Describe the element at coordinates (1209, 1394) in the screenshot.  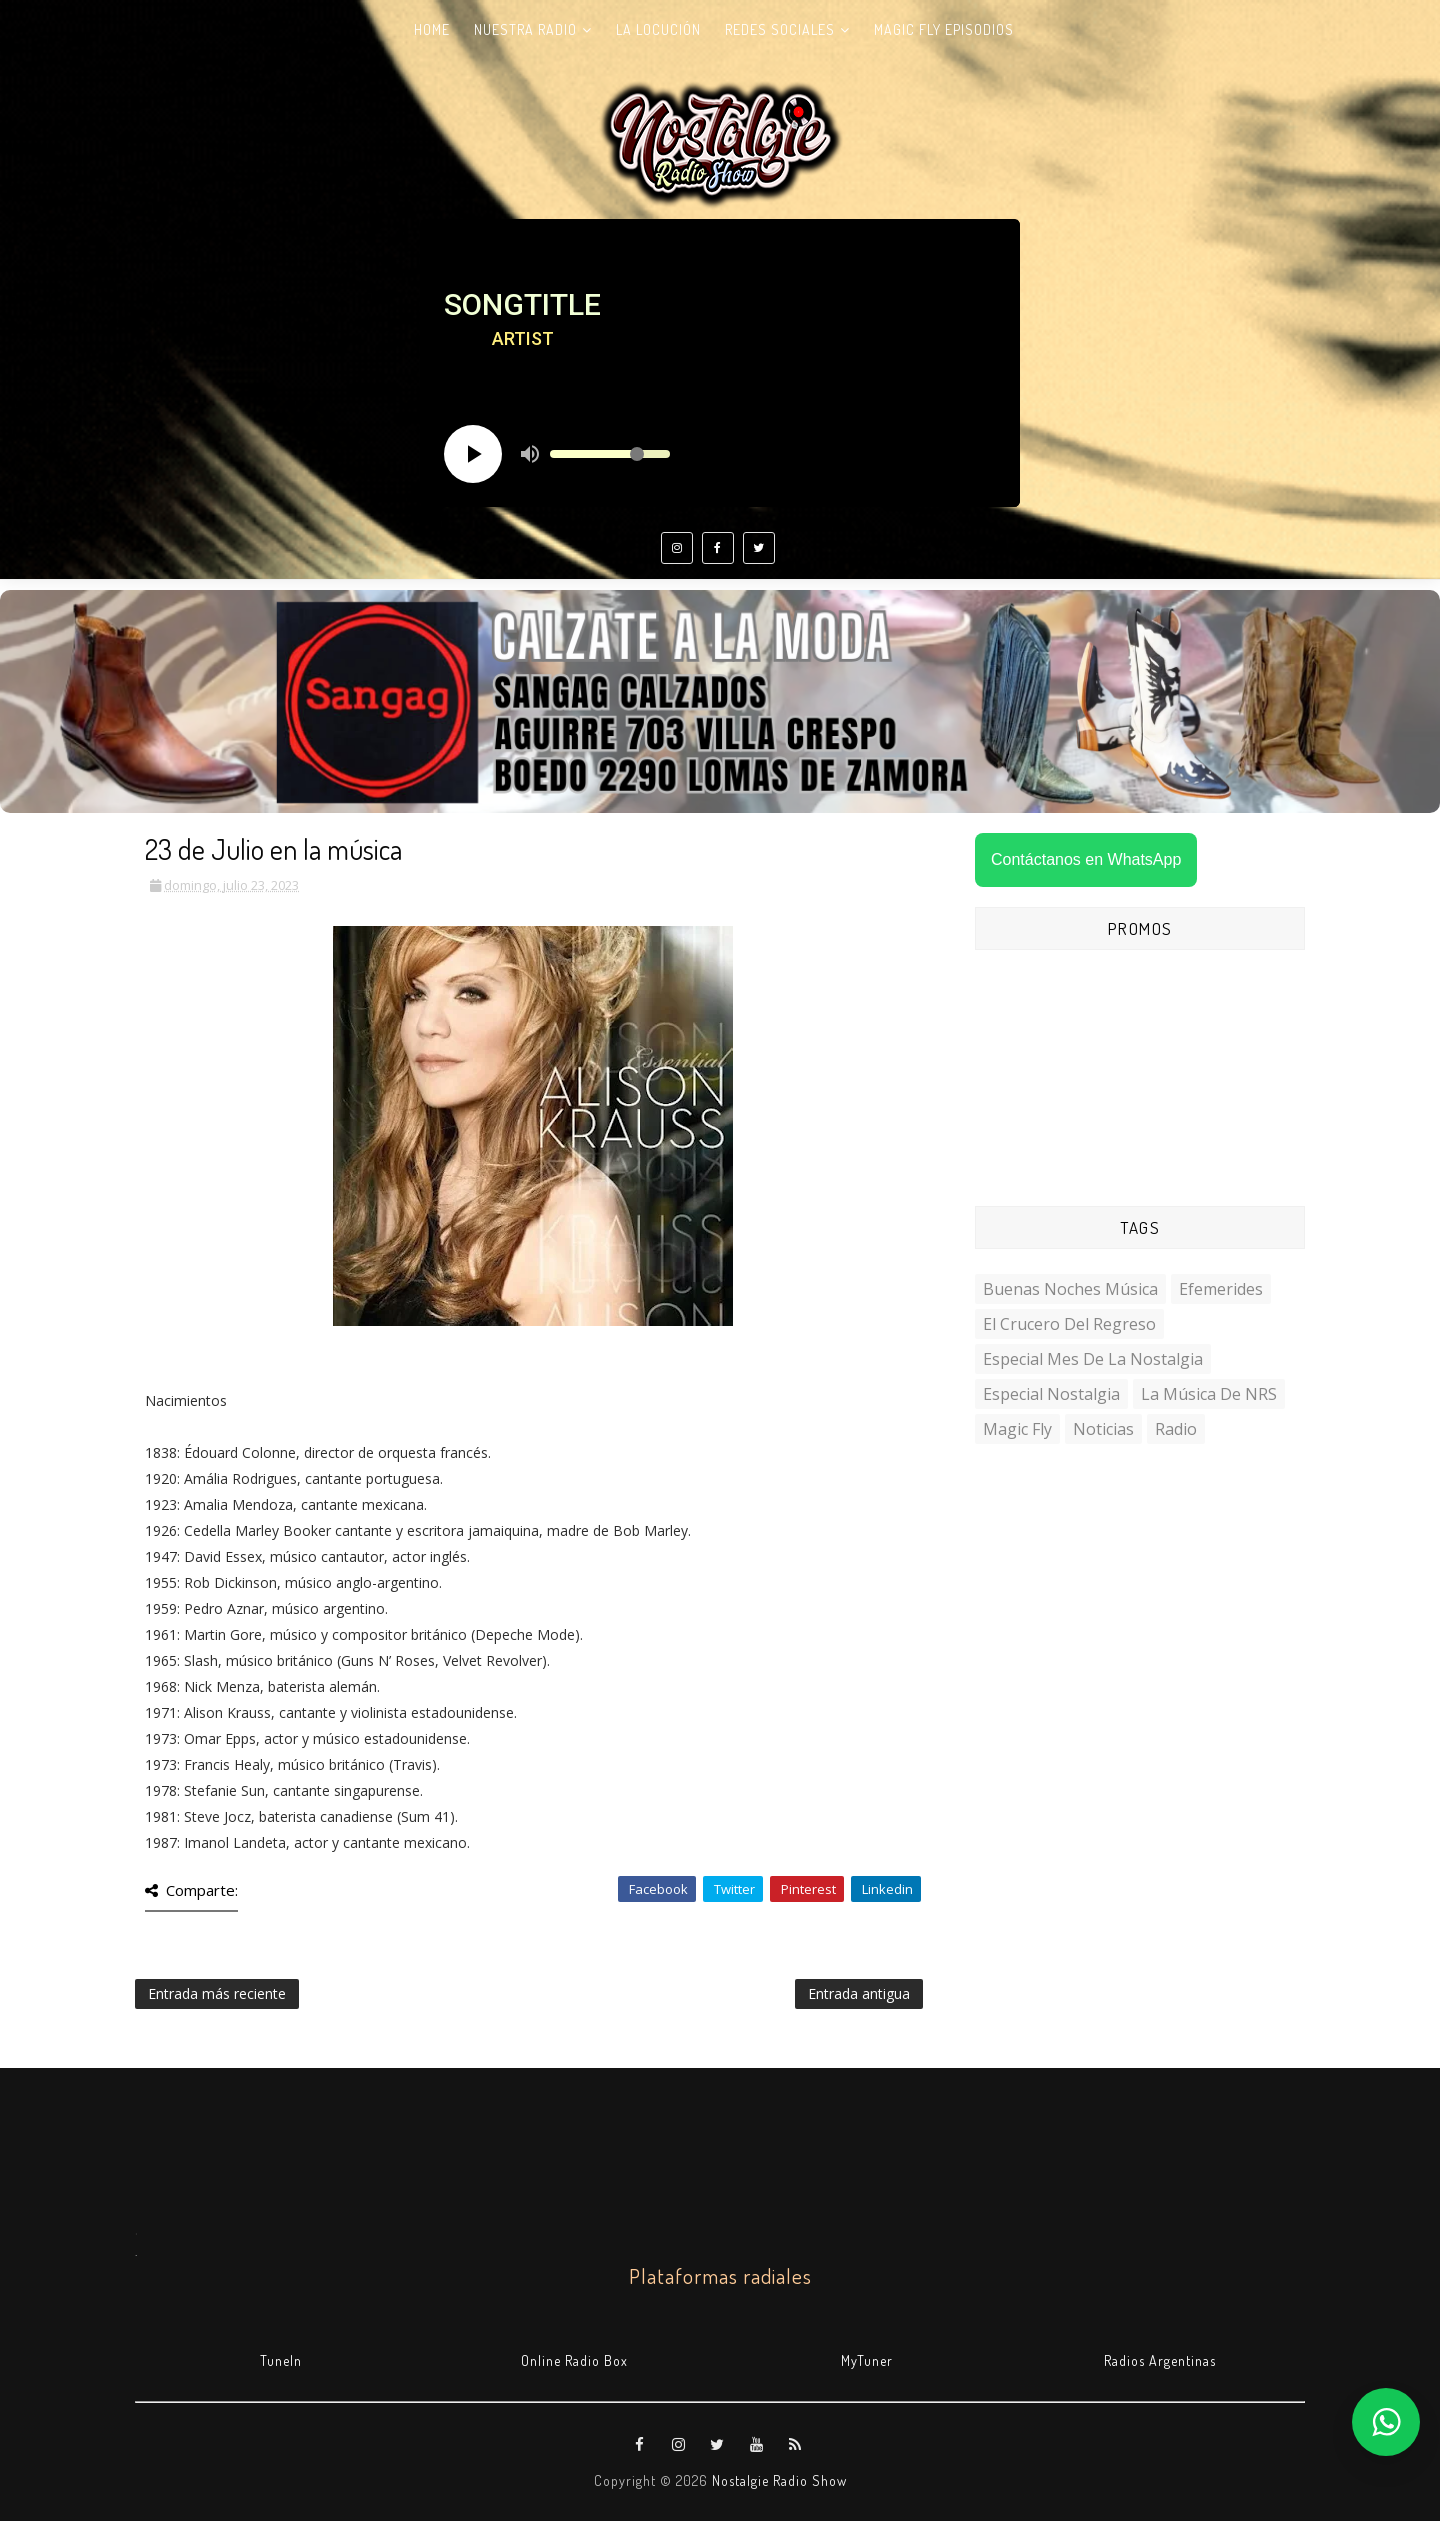
I see `La Música de NRS` at that location.